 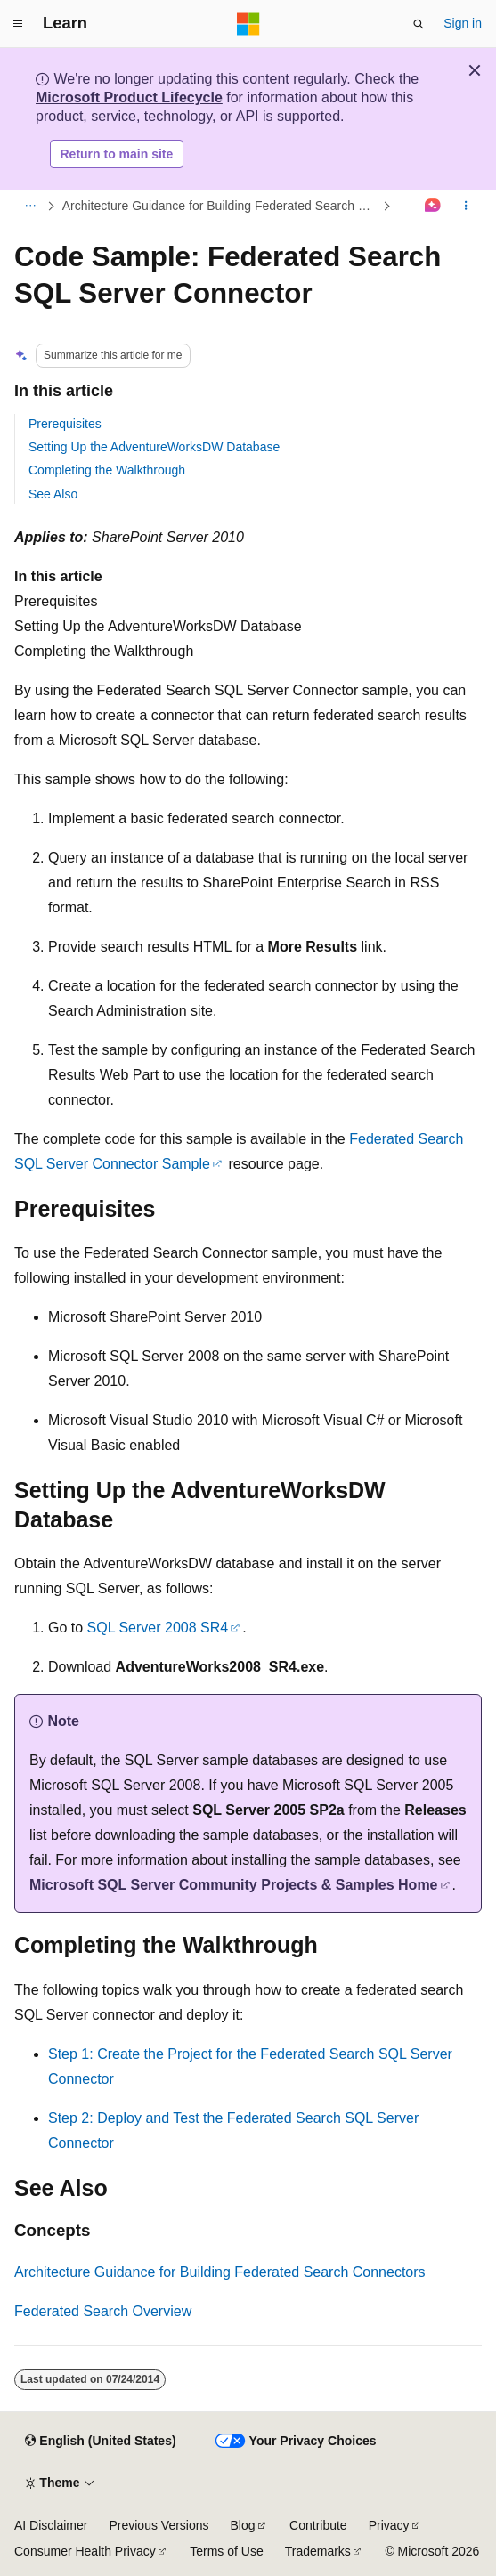 What do you see at coordinates (52, 494) in the screenshot?
I see `See Also` at bounding box center [52, 494].